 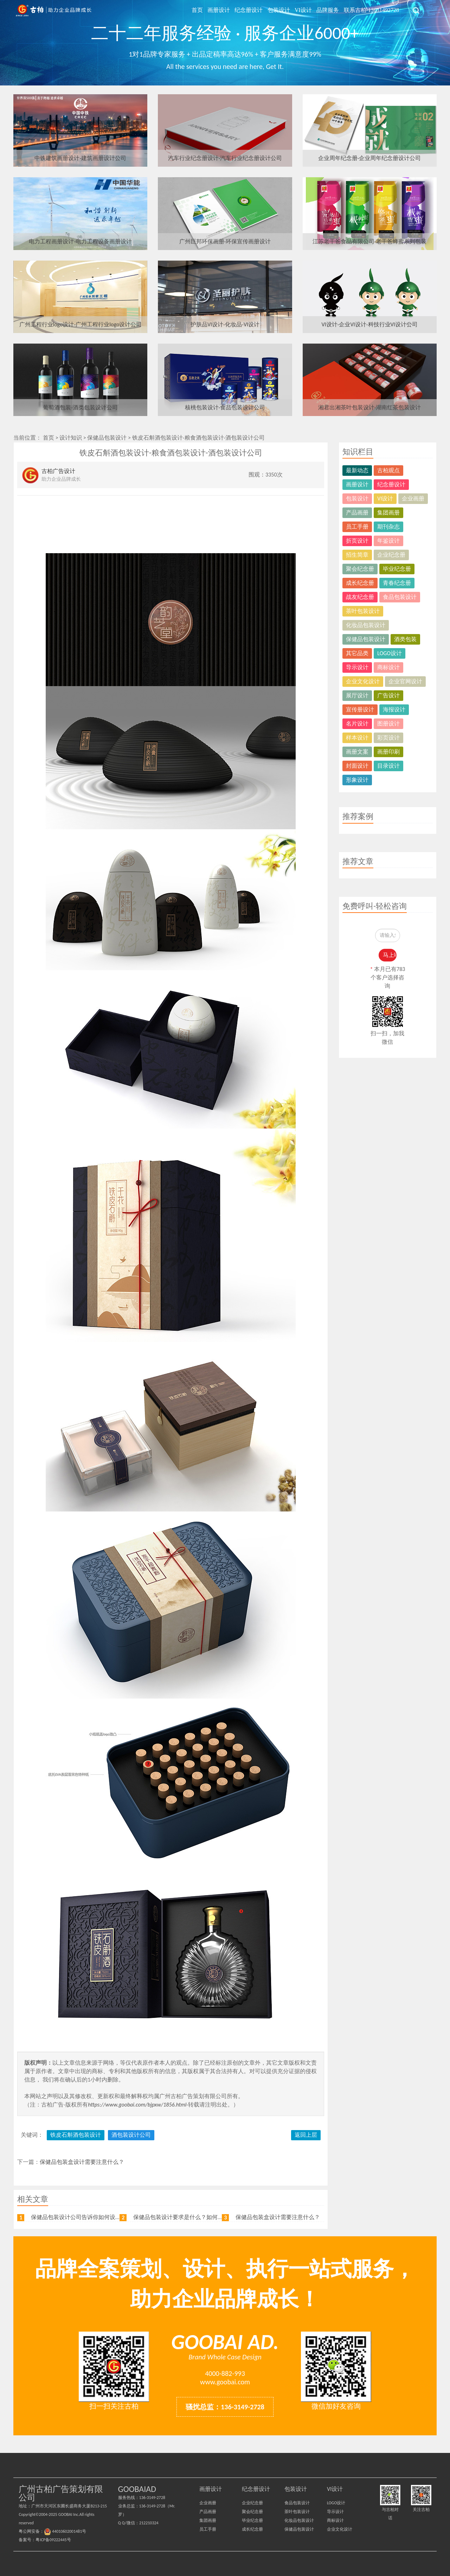 What do you see at coordinates (388, 765) in the screenshot?
I see `目录设计` at bounding box center [388, 765].